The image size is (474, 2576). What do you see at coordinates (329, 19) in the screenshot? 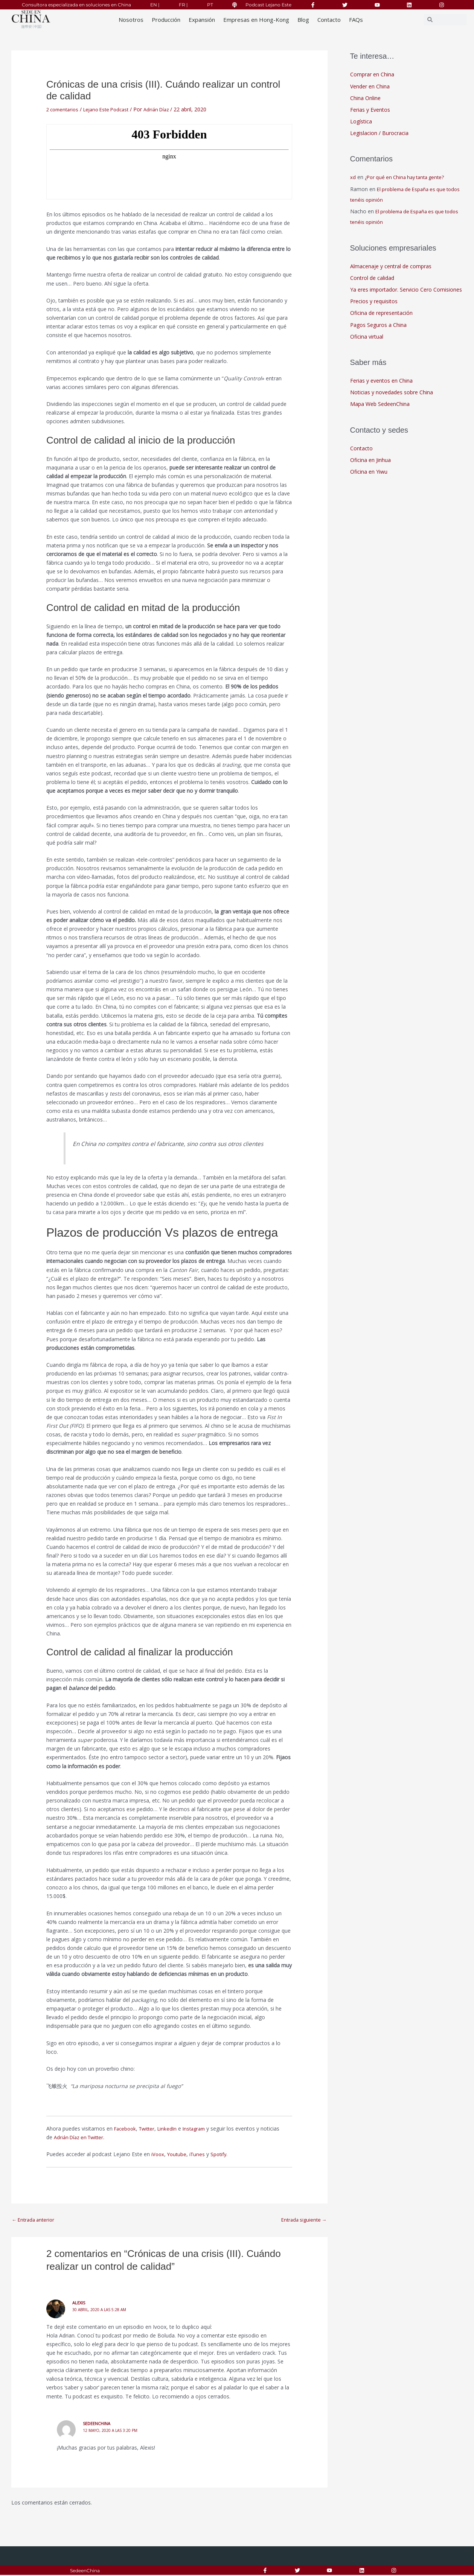
I see `Contacto` at bounding box center [329, 19].